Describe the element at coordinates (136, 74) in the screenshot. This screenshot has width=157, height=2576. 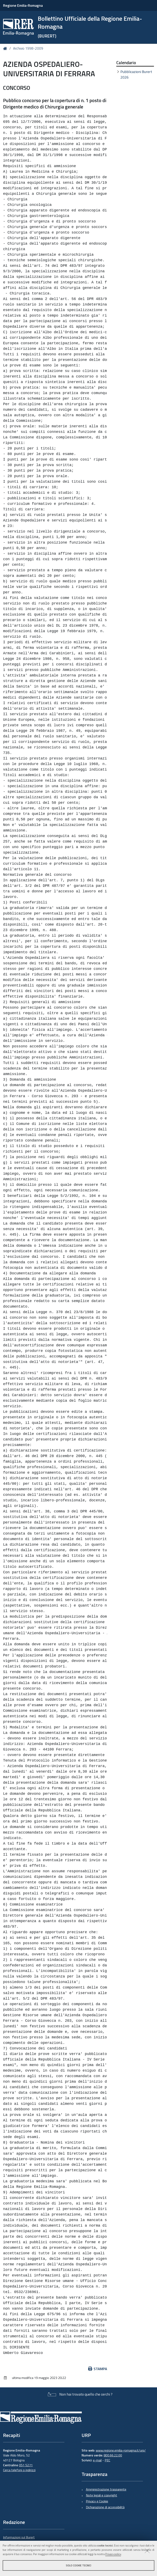
I see `Pubblicazioni Burert 2026` at that location.